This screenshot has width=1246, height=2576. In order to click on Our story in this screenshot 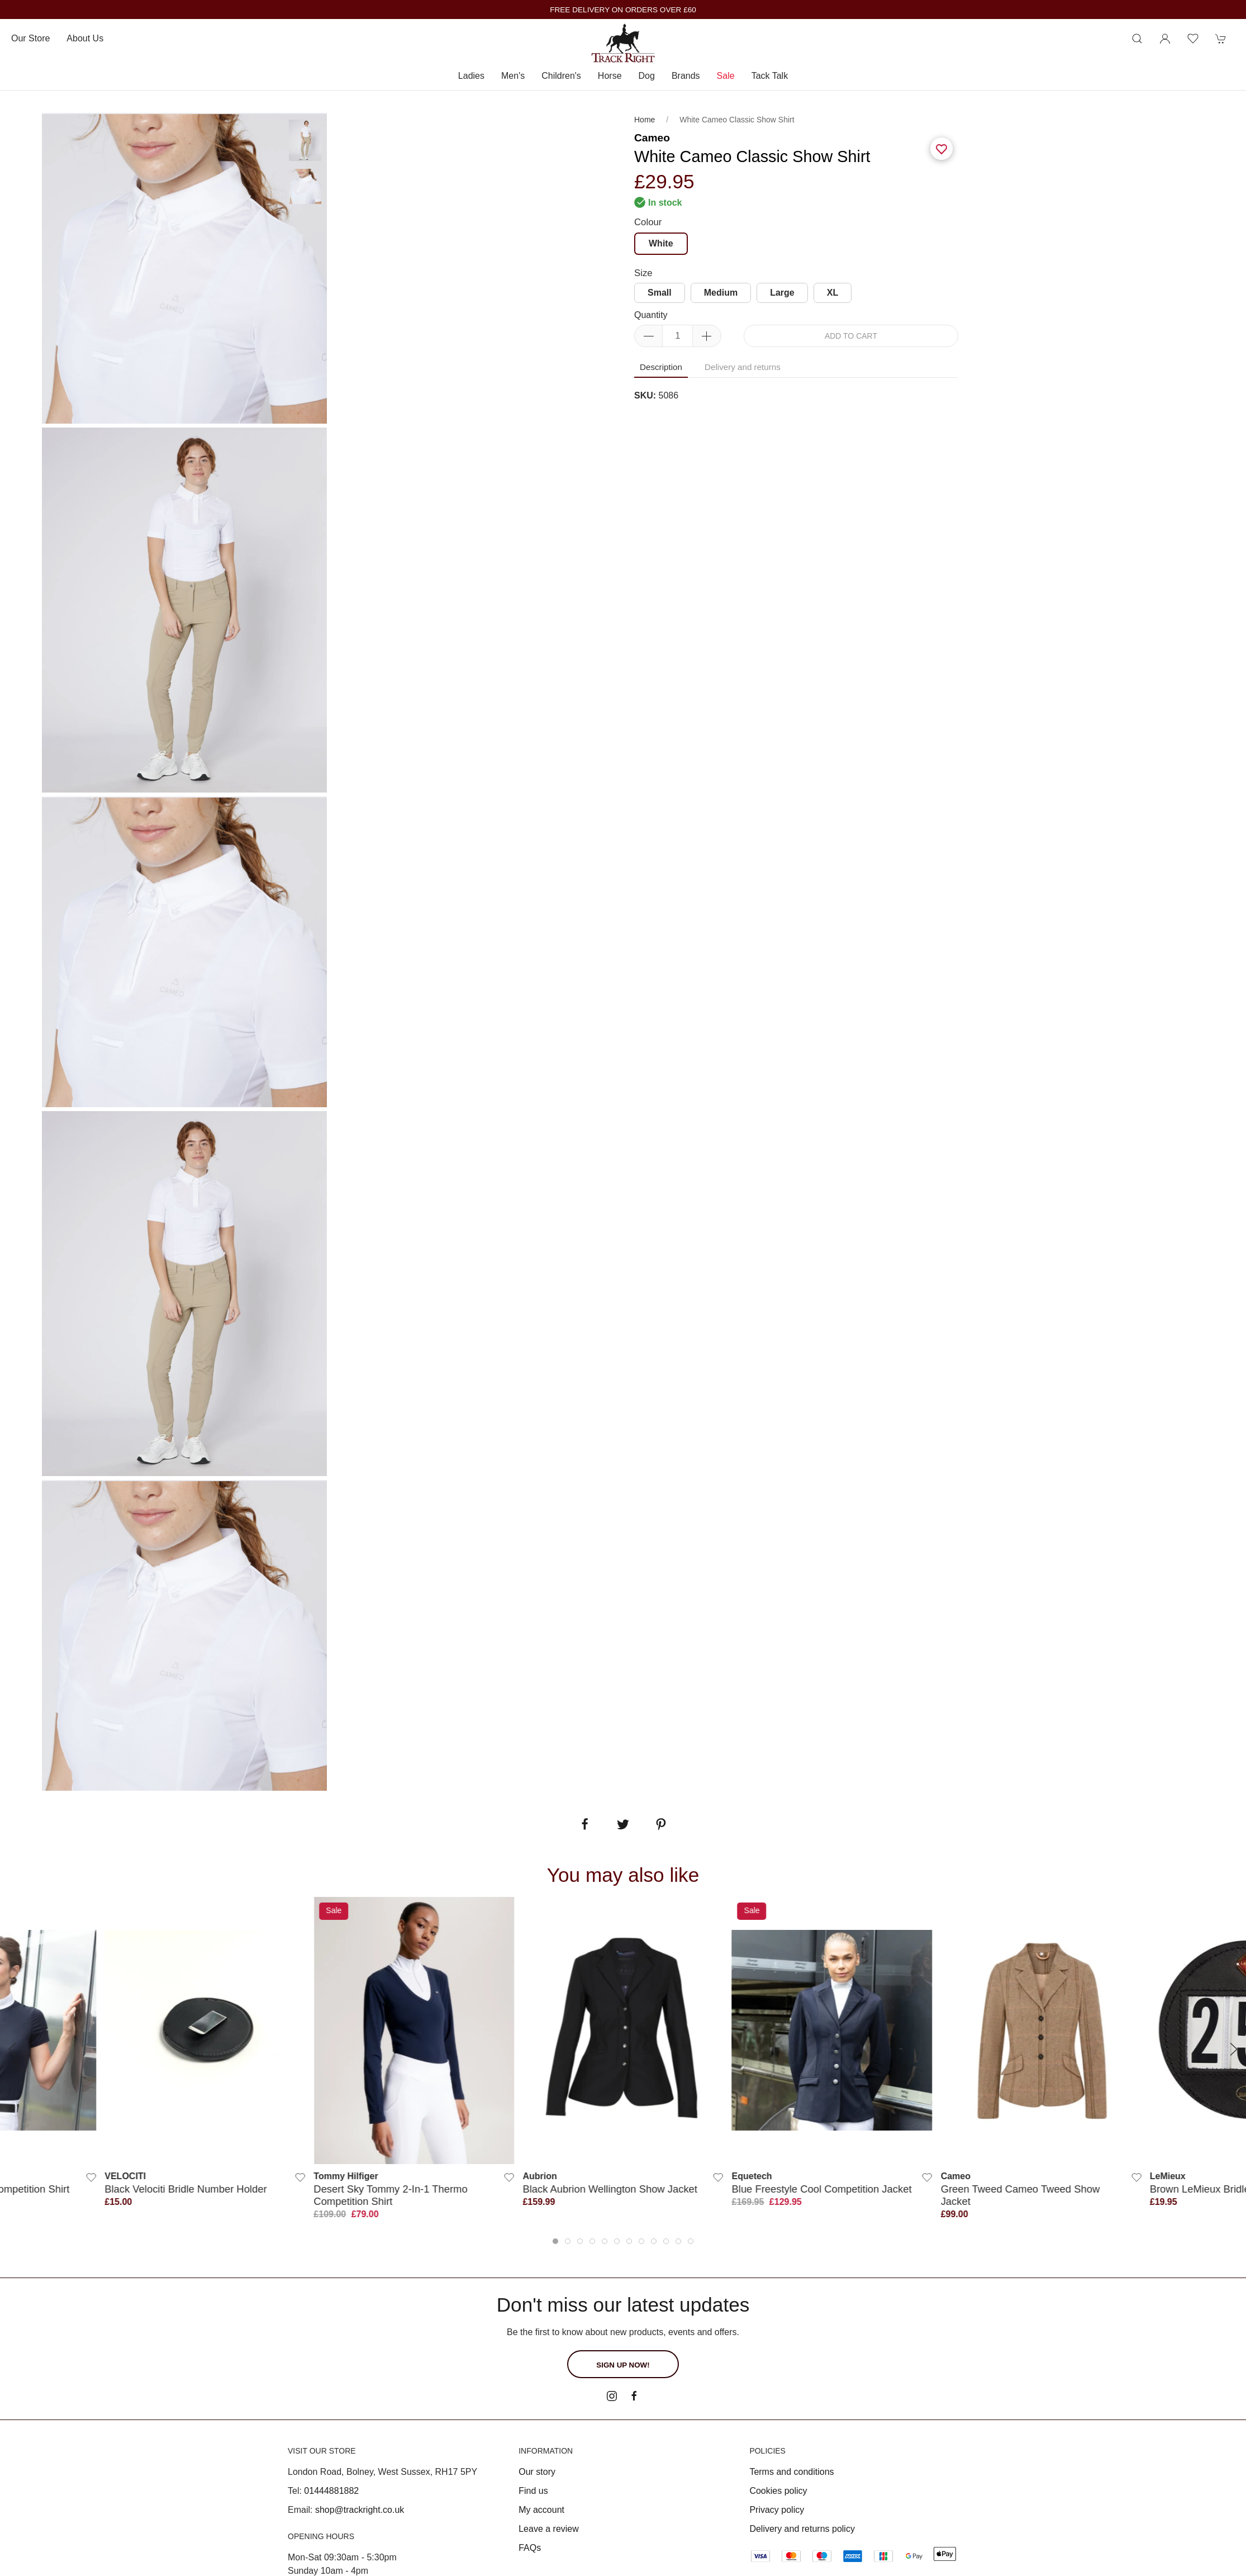, I will do `click(537, 2472)`.